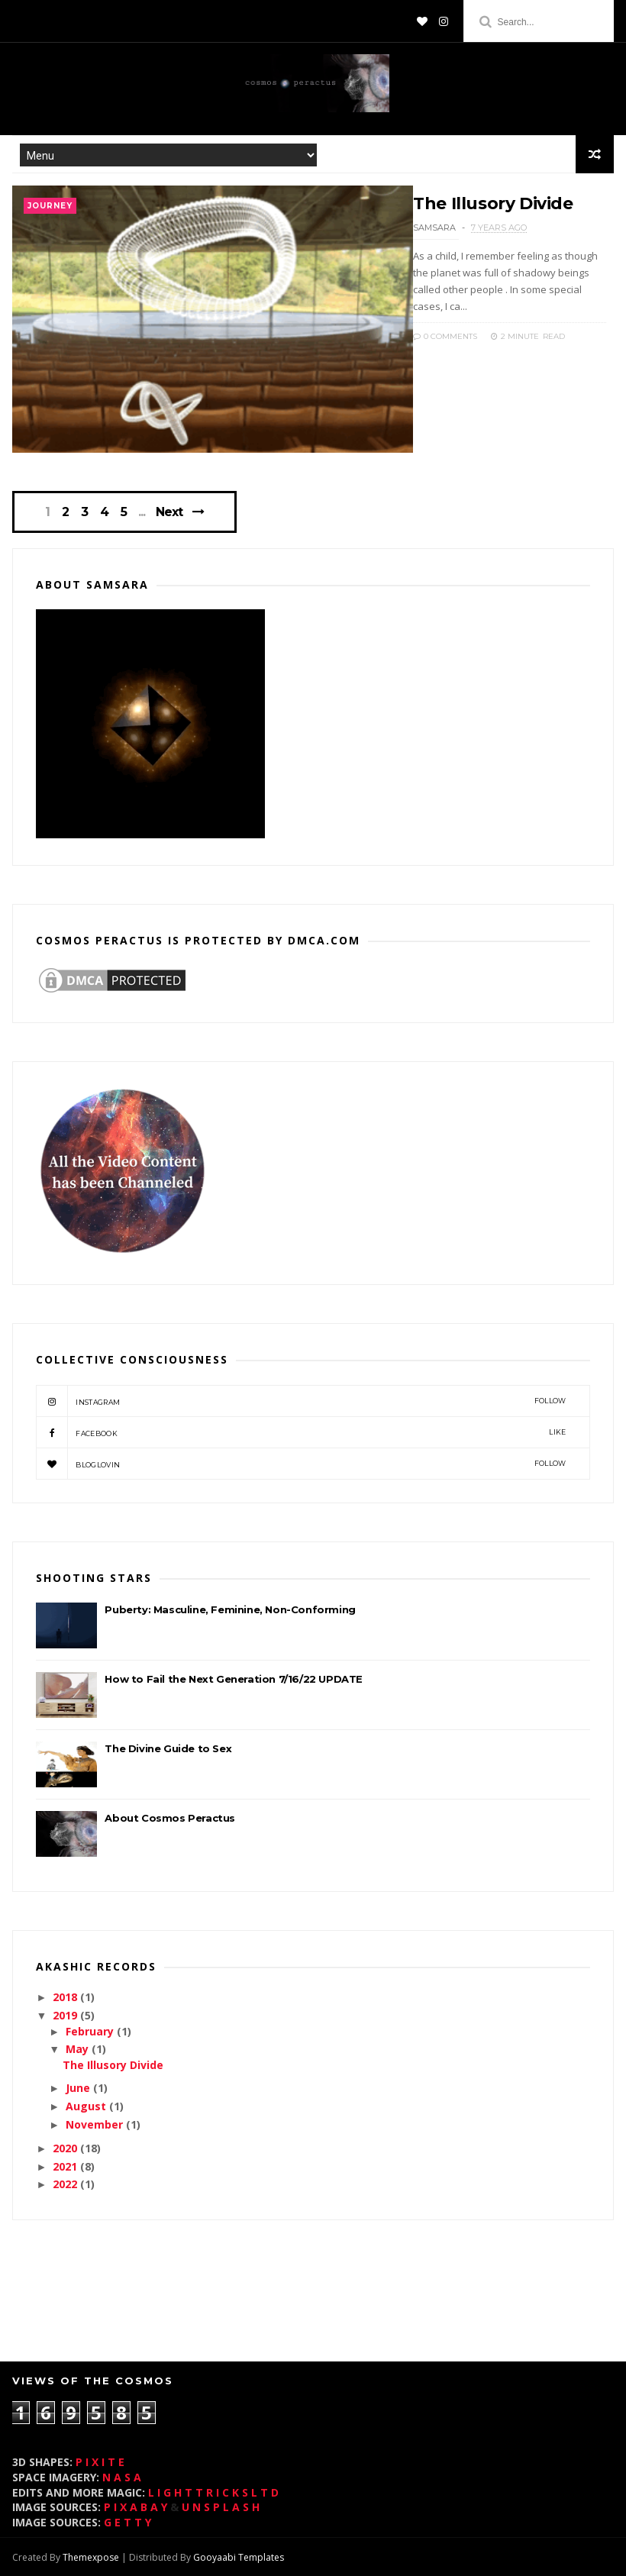  I want to click on November, so click(96, 2124).